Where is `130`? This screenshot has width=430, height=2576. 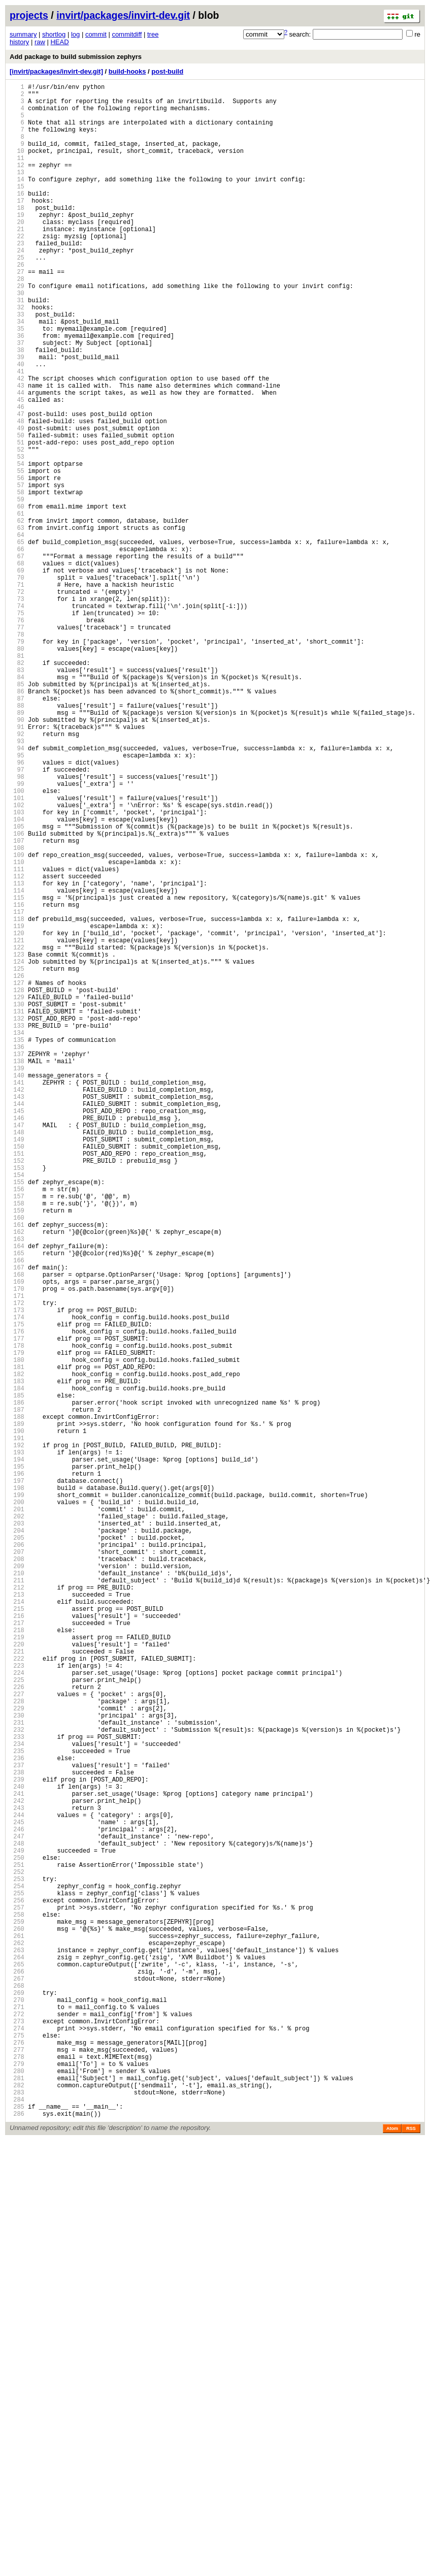 130 is located at coordinates (17, 1202).